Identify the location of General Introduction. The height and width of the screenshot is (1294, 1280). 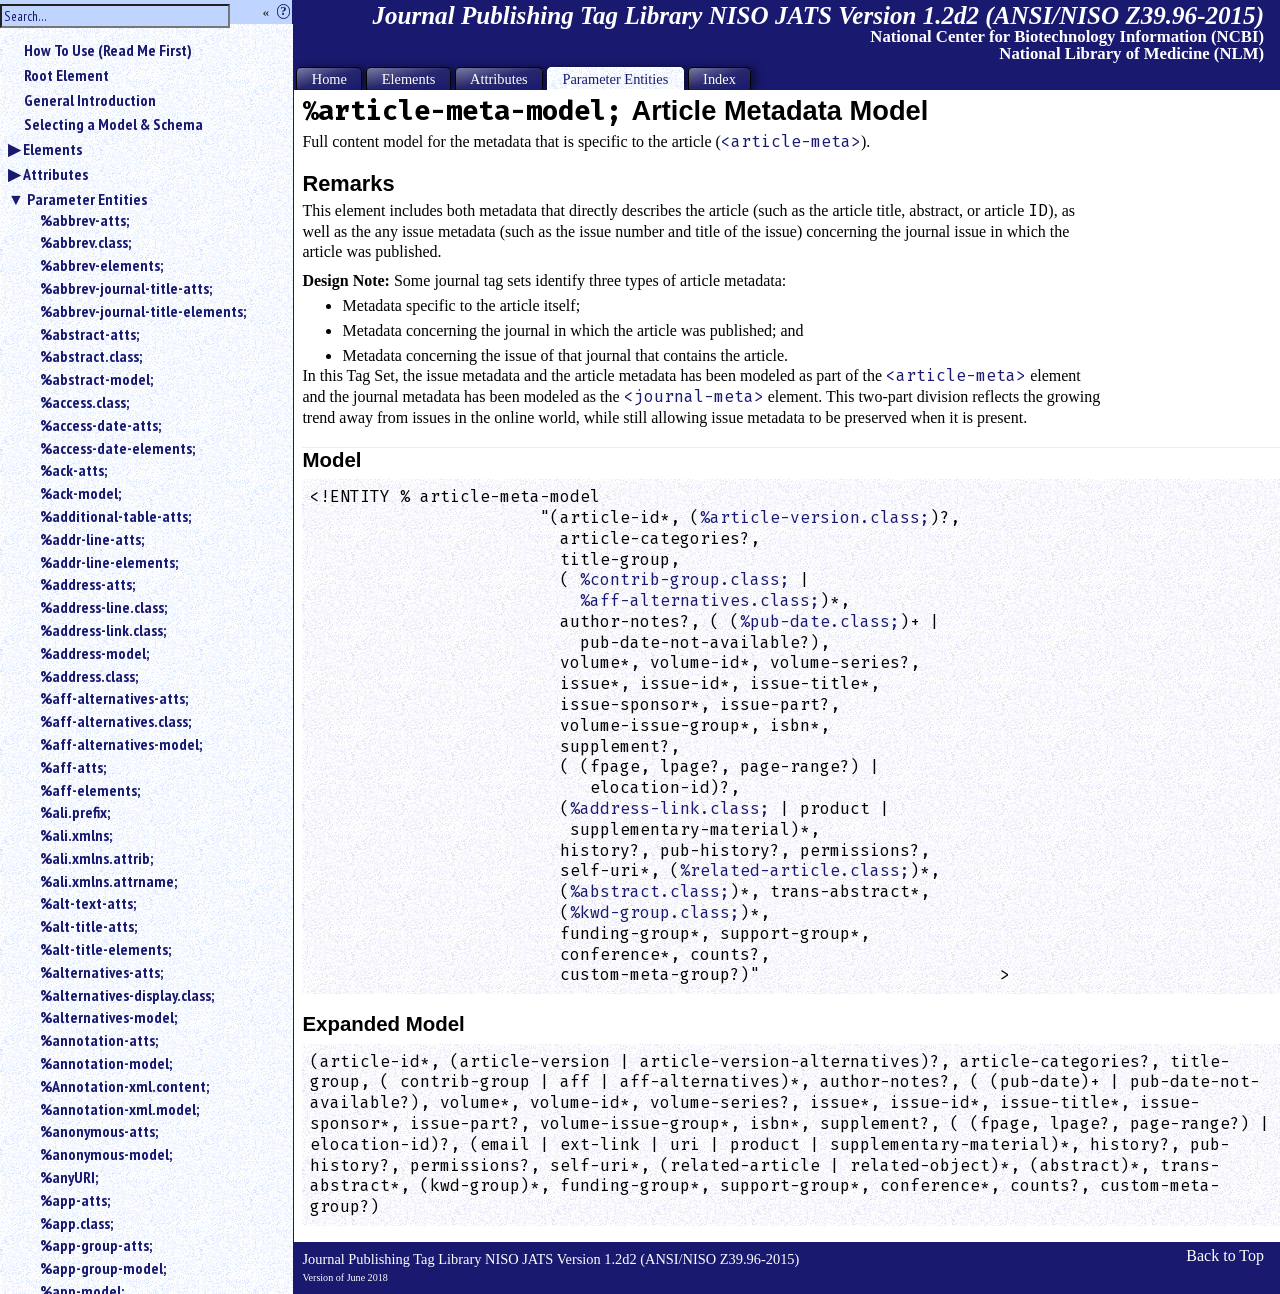
(90, 100).